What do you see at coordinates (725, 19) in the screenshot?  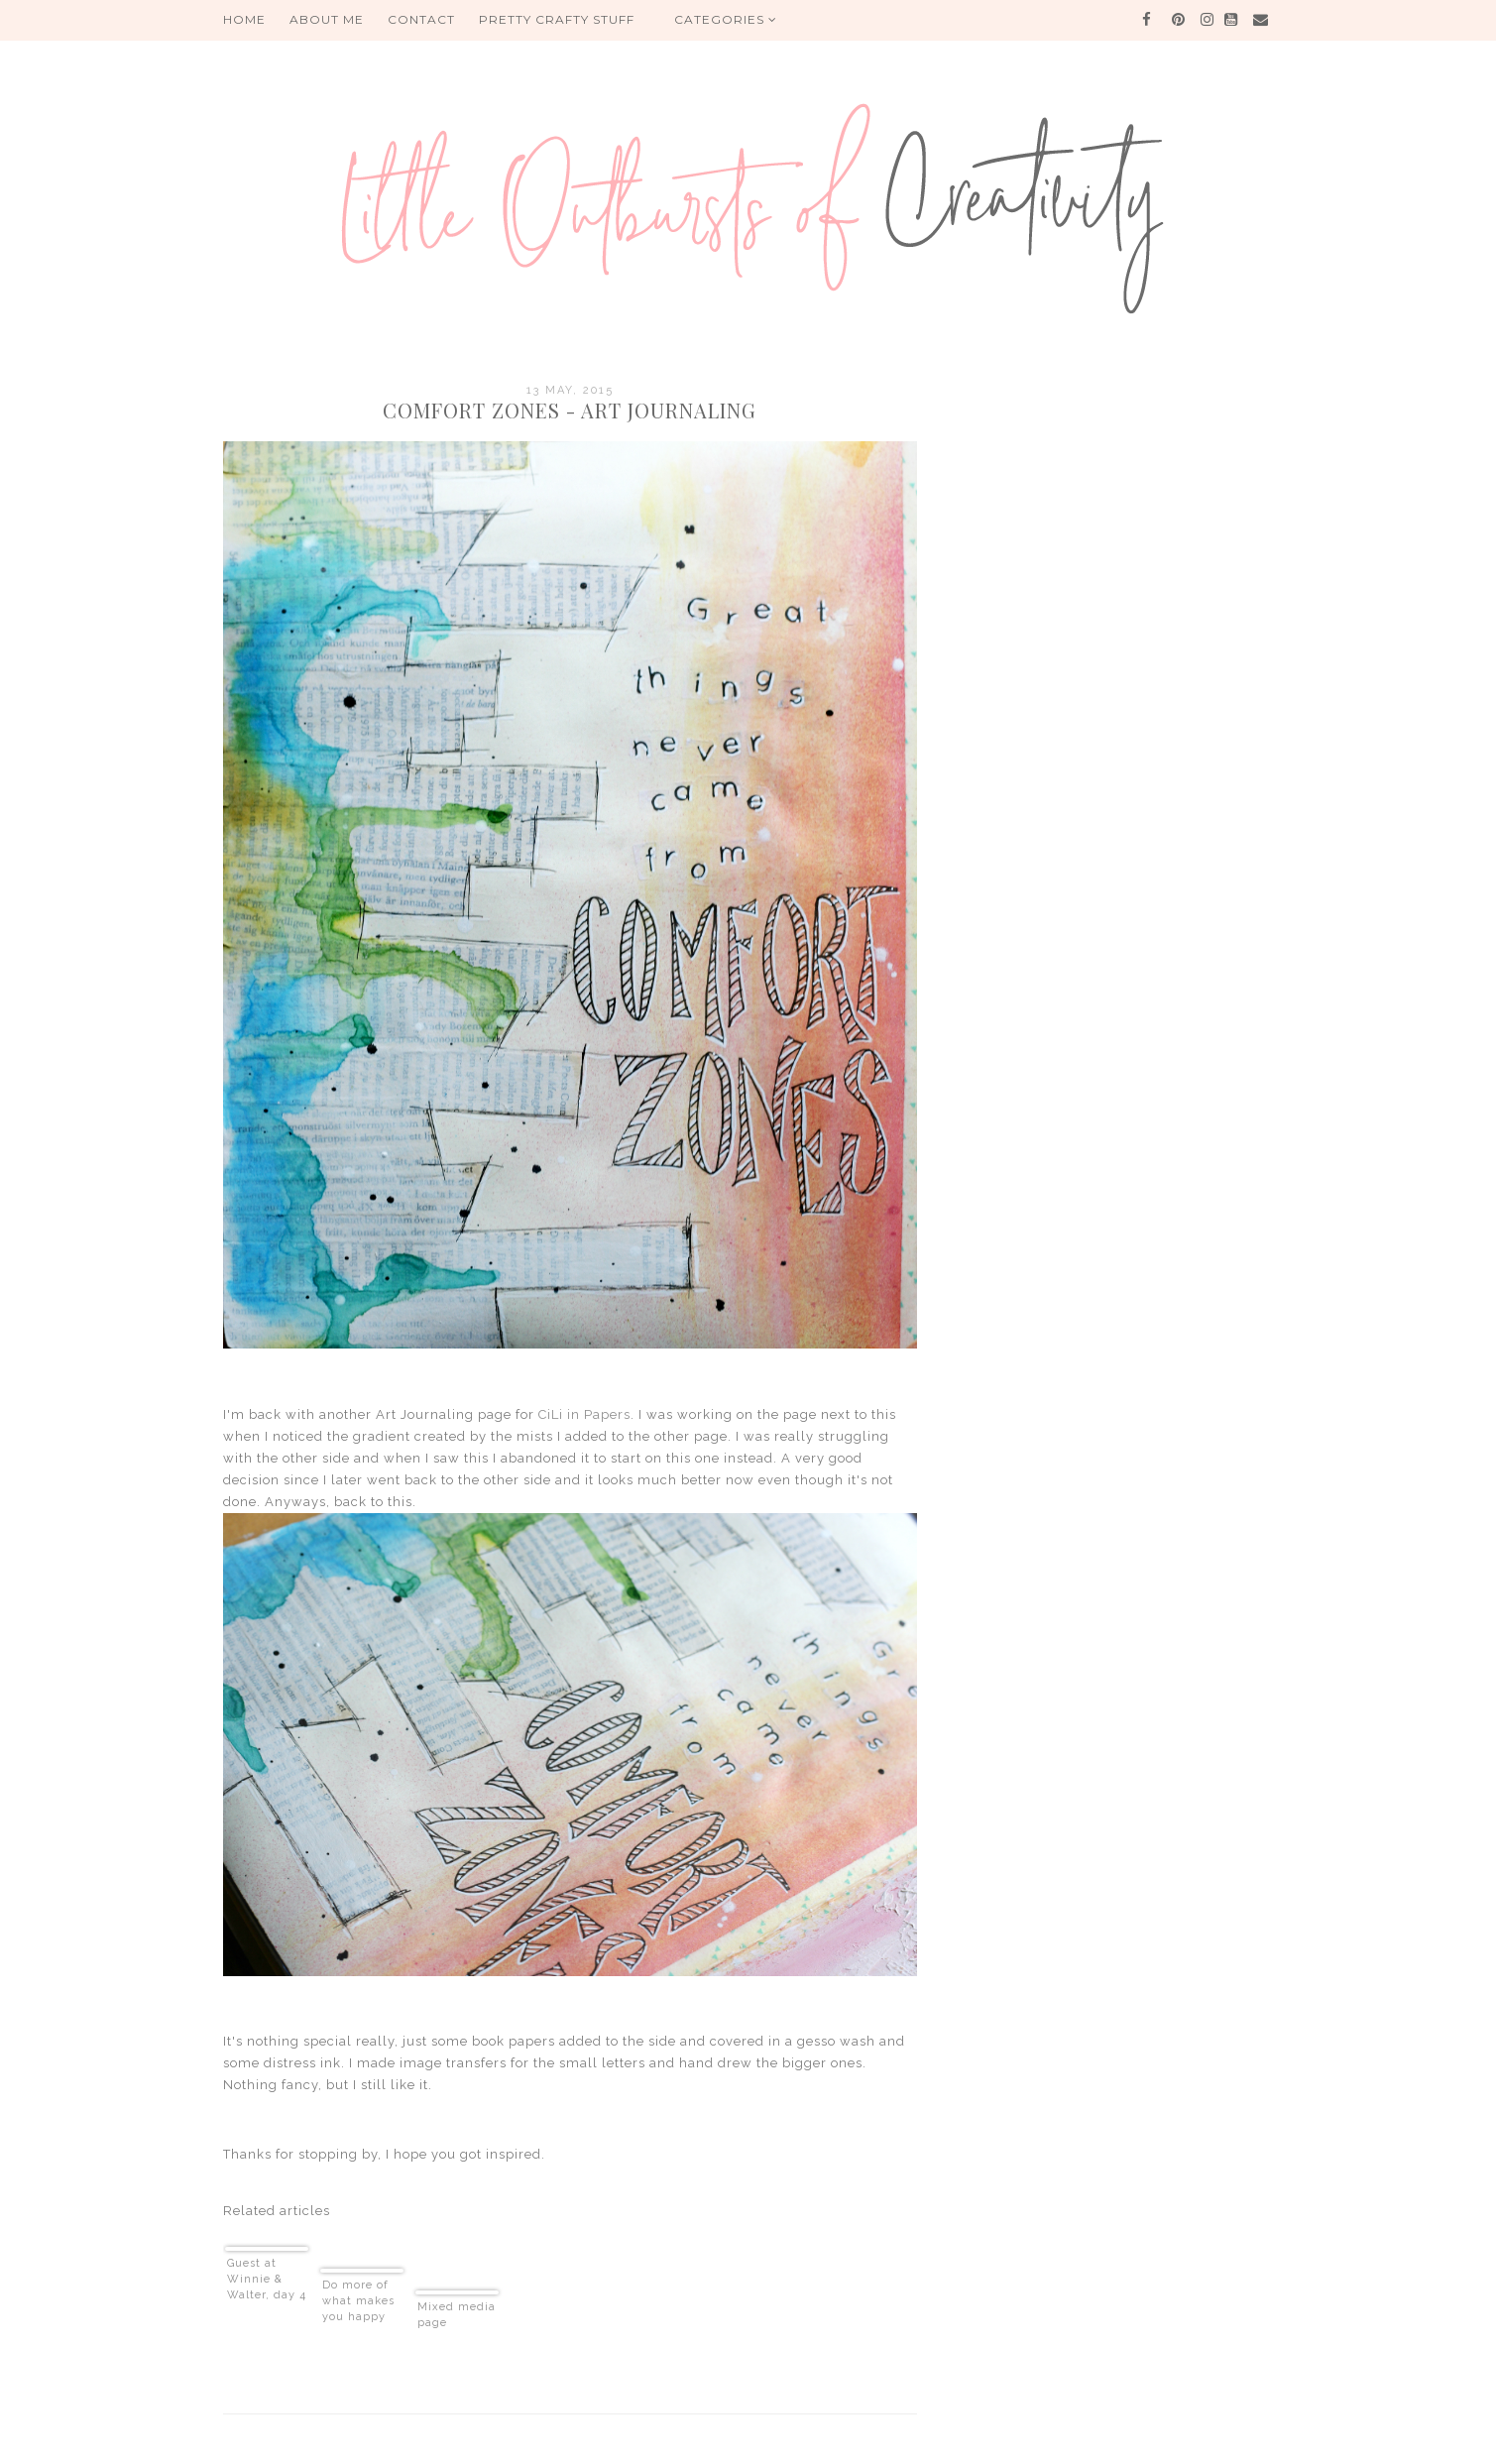 I see `Categories` at bounding box center [725, 19].